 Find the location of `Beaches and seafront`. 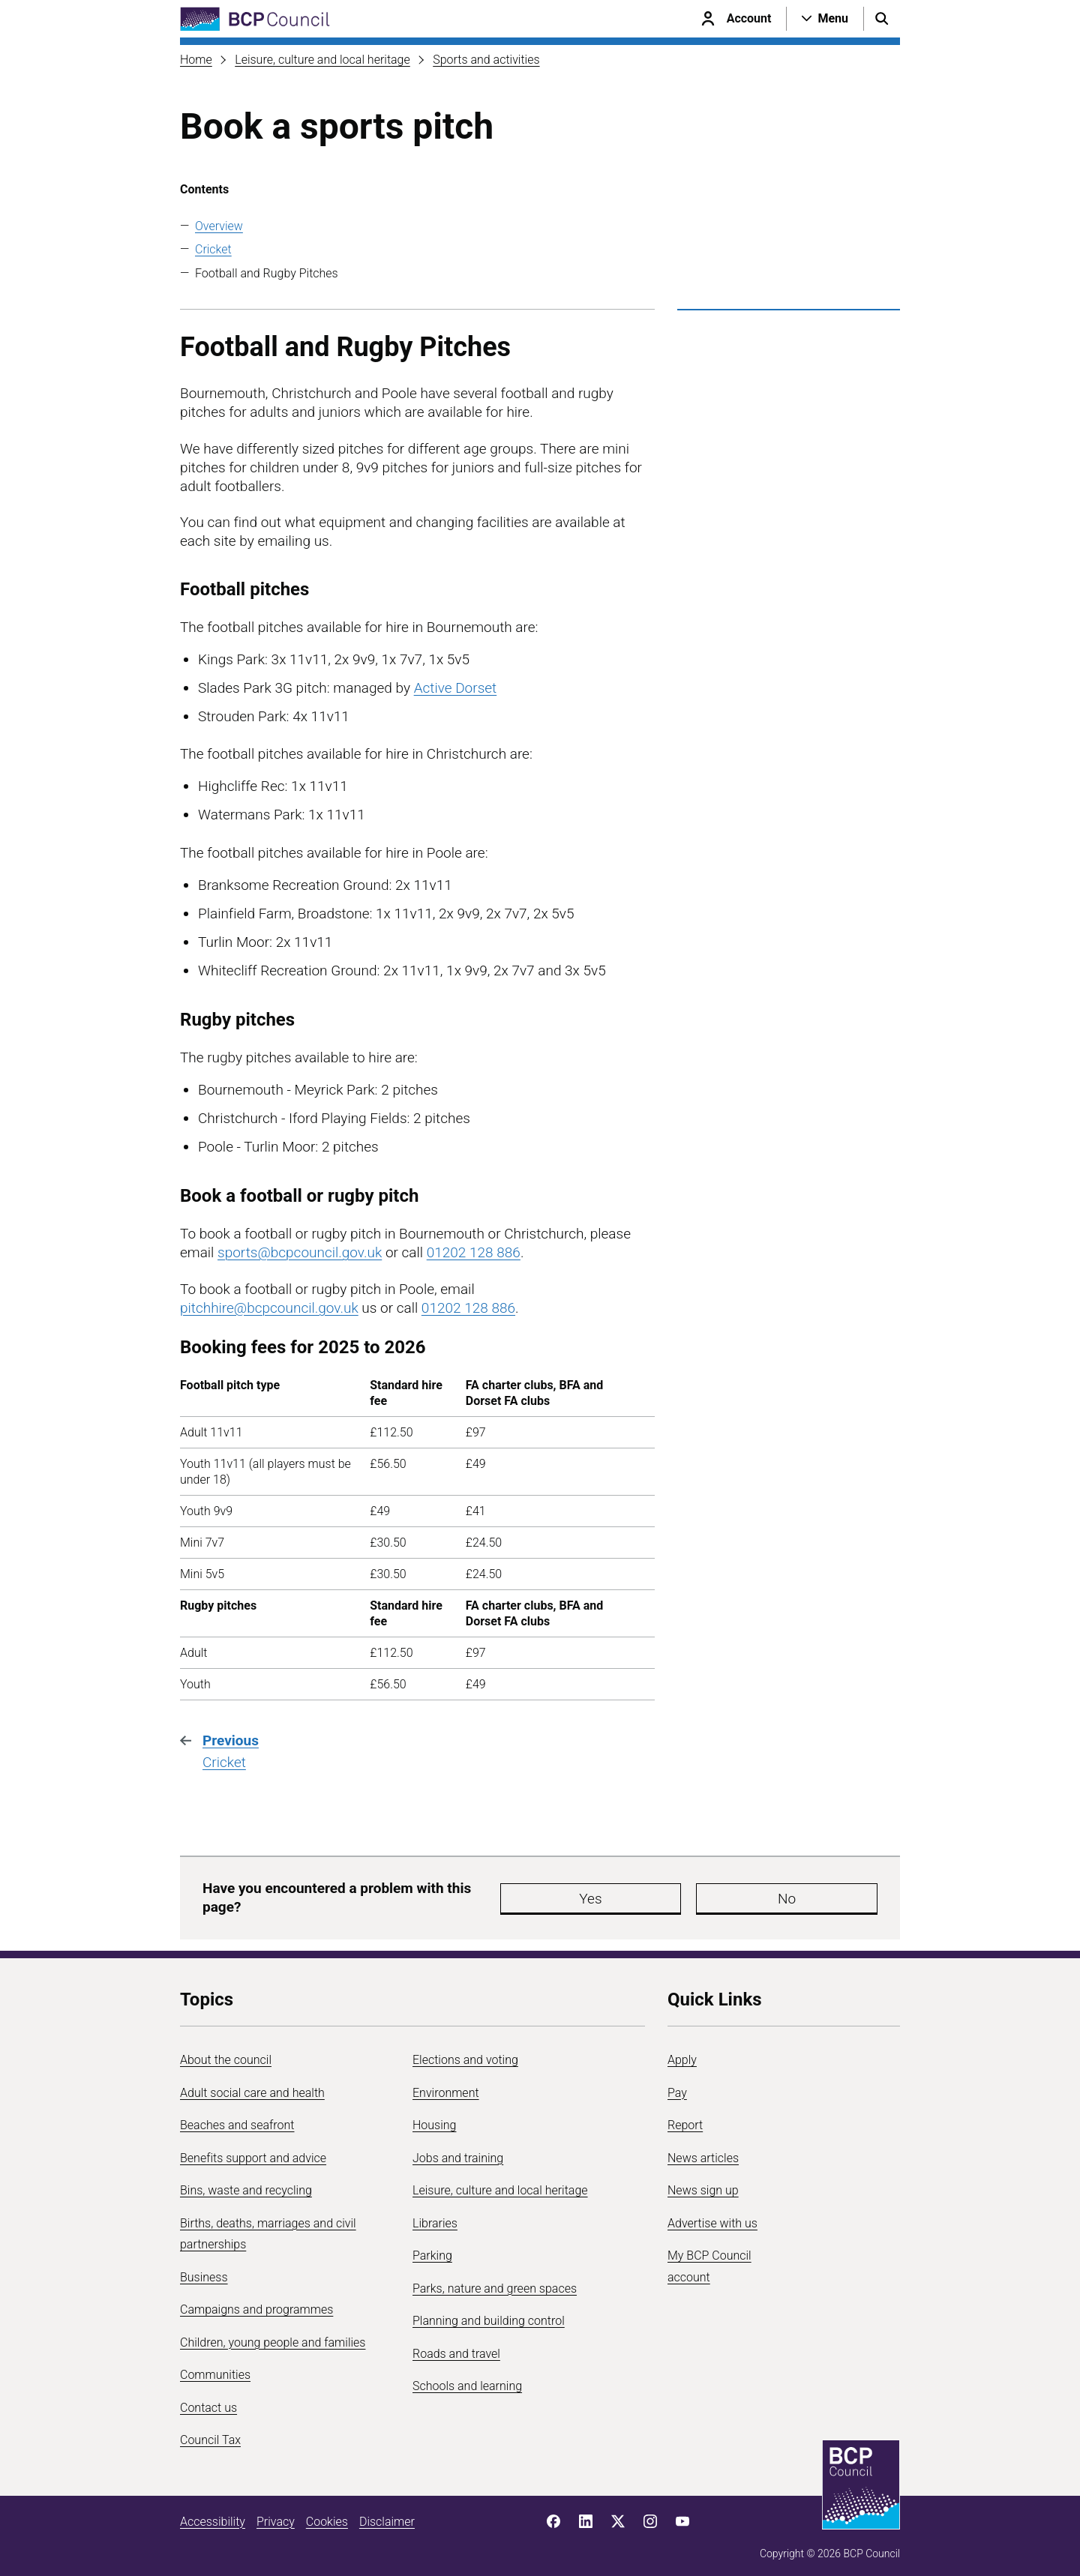

Beaches and seafront is located at coordinates (237, 2118).